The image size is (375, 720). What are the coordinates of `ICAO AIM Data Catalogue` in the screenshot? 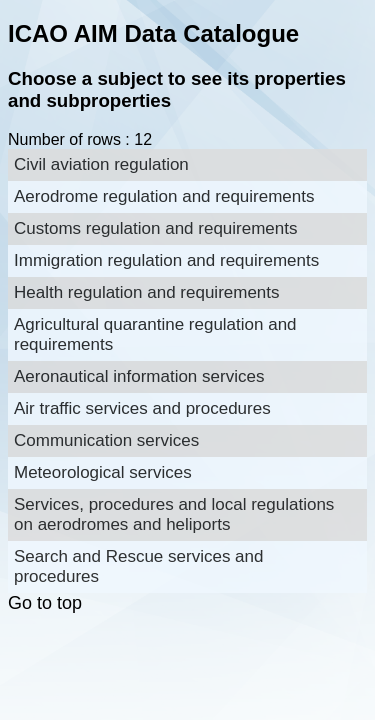 It's located at (153, 33).